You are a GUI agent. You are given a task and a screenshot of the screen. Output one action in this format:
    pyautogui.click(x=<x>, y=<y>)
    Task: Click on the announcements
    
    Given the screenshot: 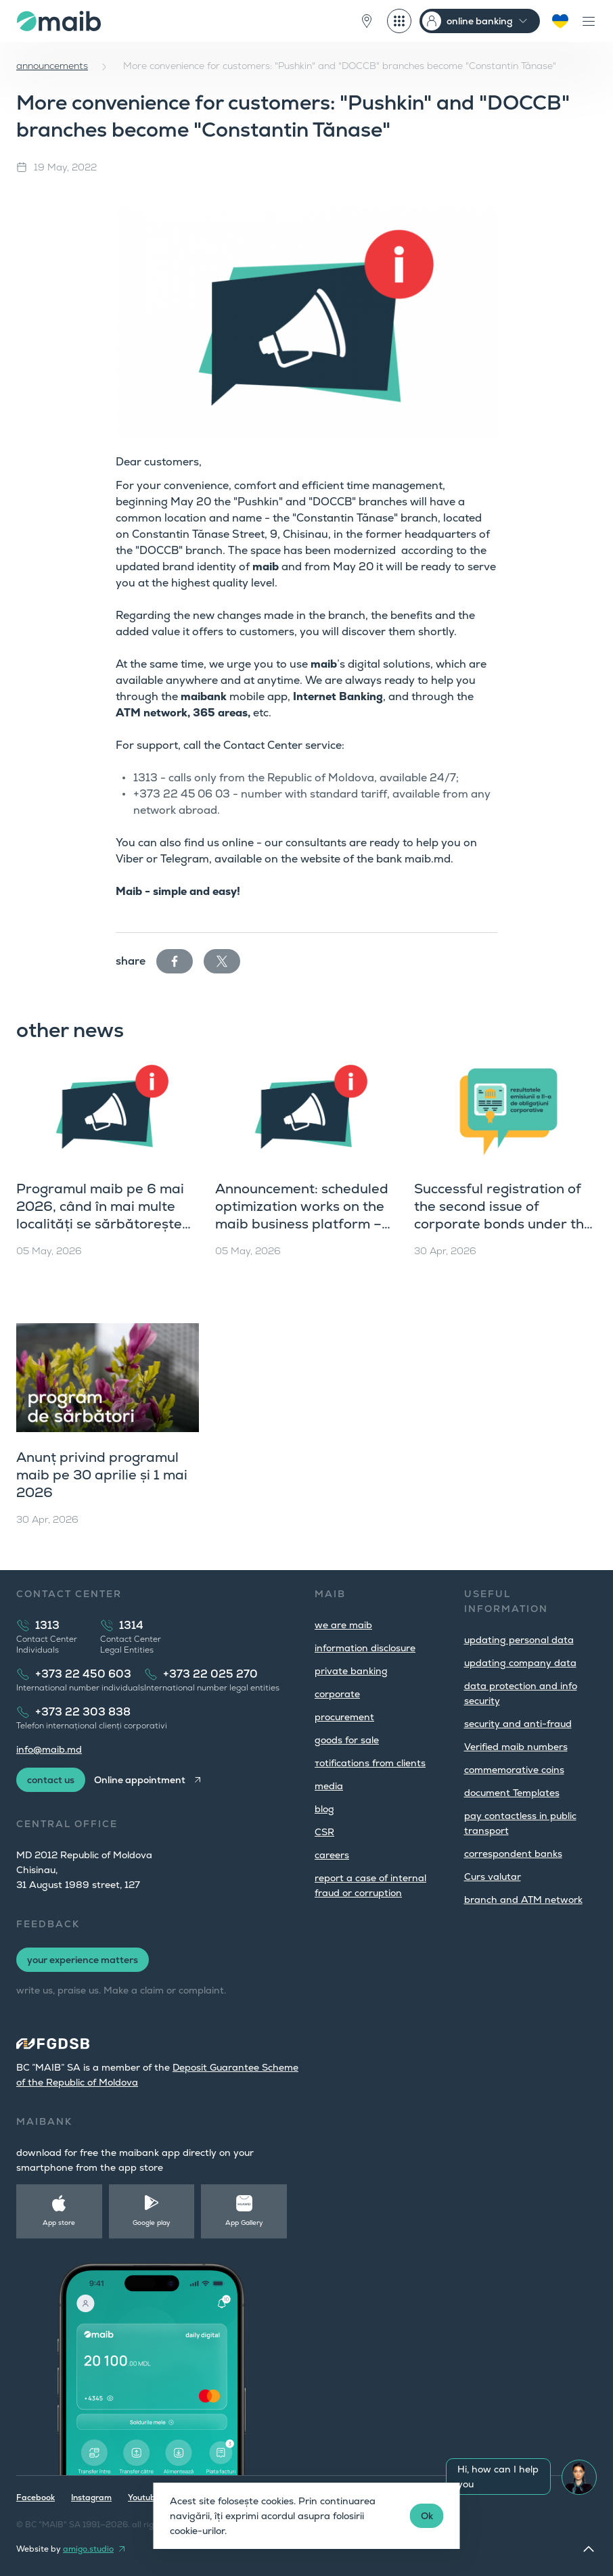 What is the action you would take?
    pyautogui.click(x=52, y=66)
    